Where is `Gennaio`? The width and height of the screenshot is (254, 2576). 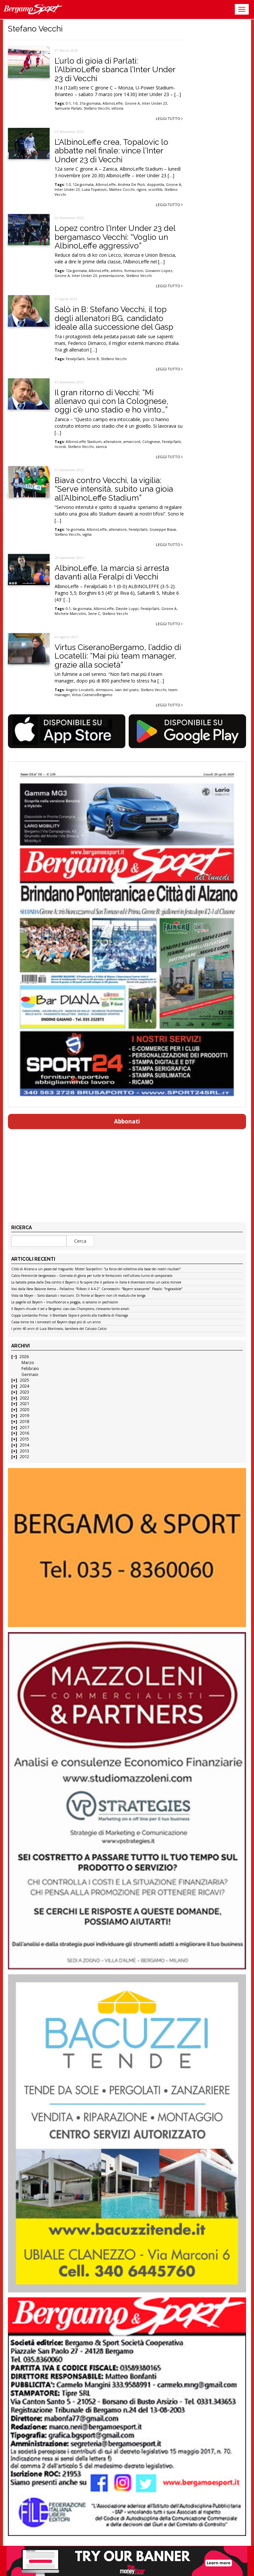
Gennaio is located at coordinates (29, 1374).